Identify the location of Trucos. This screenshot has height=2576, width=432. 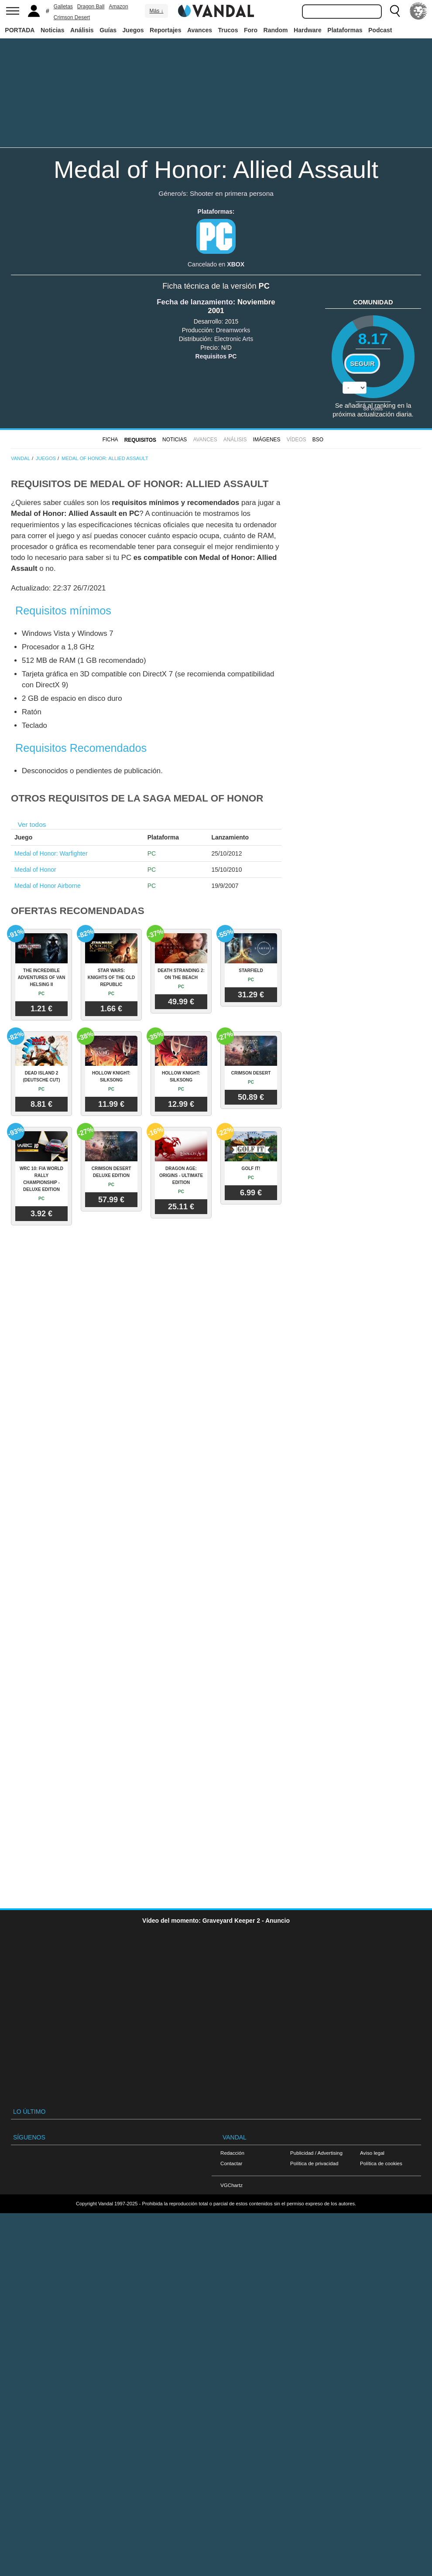
(228, 30).